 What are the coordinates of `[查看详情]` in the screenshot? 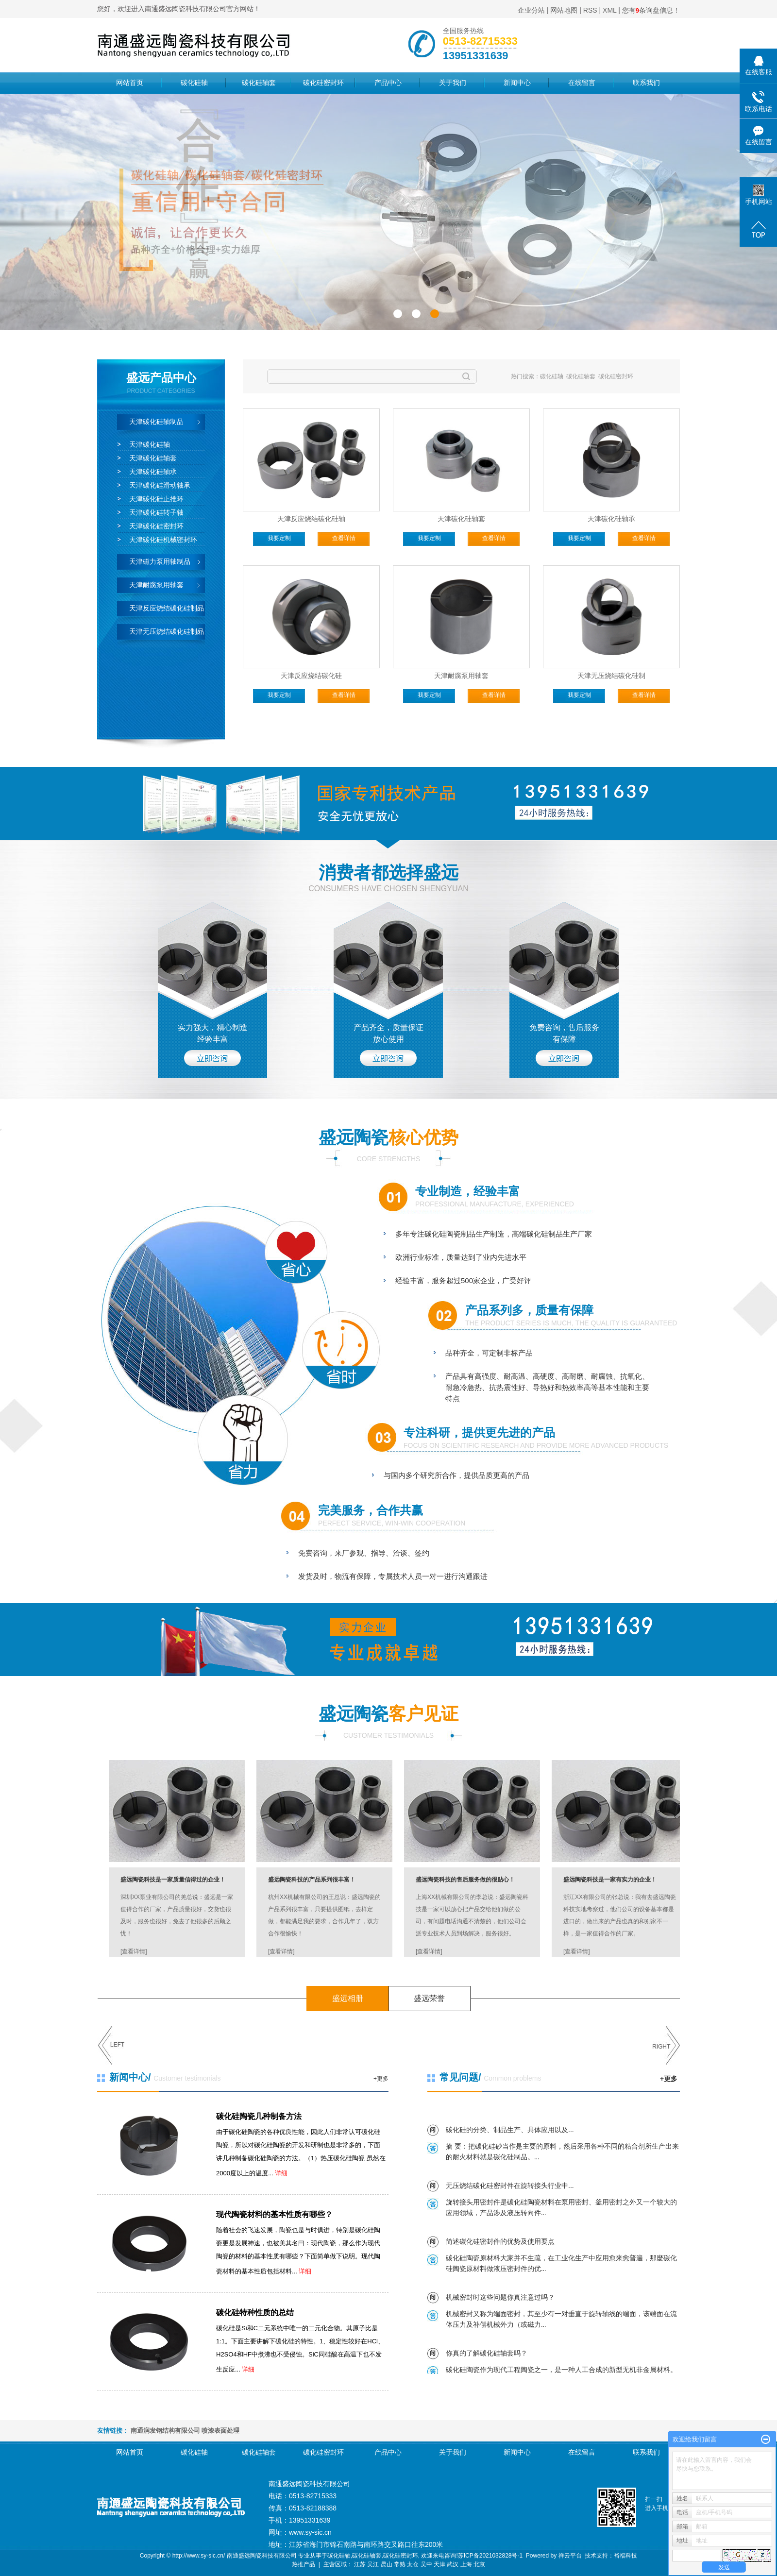 It's located at (133, 1951).